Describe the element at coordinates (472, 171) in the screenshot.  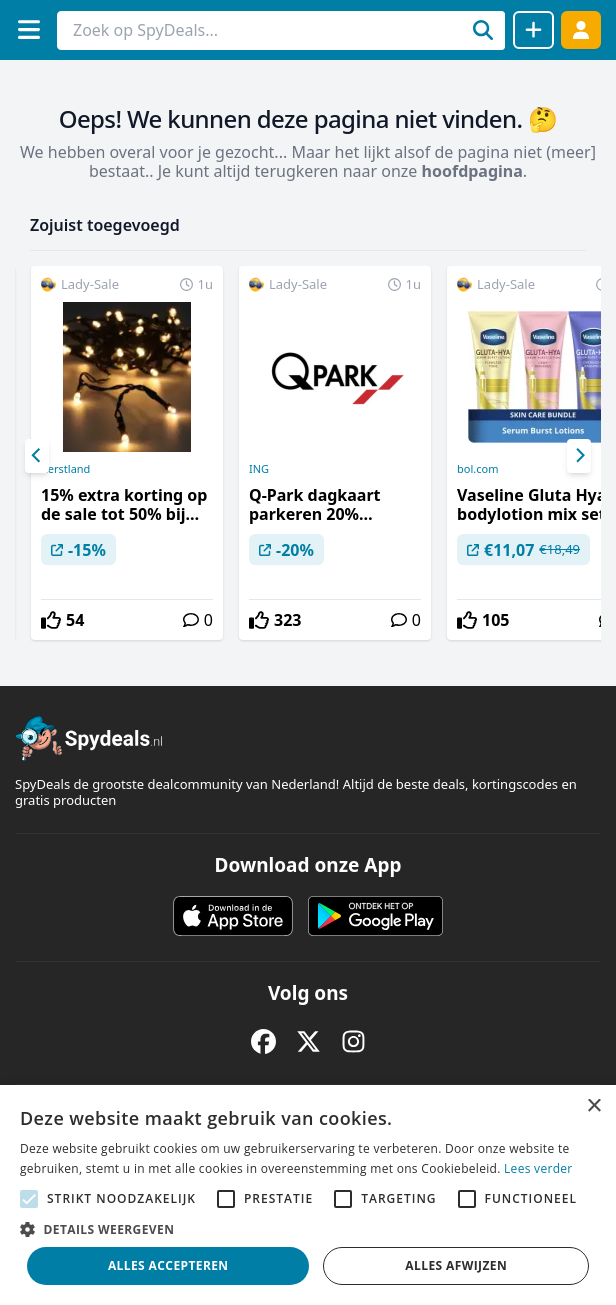
I see `hoofdpagina` at that location.